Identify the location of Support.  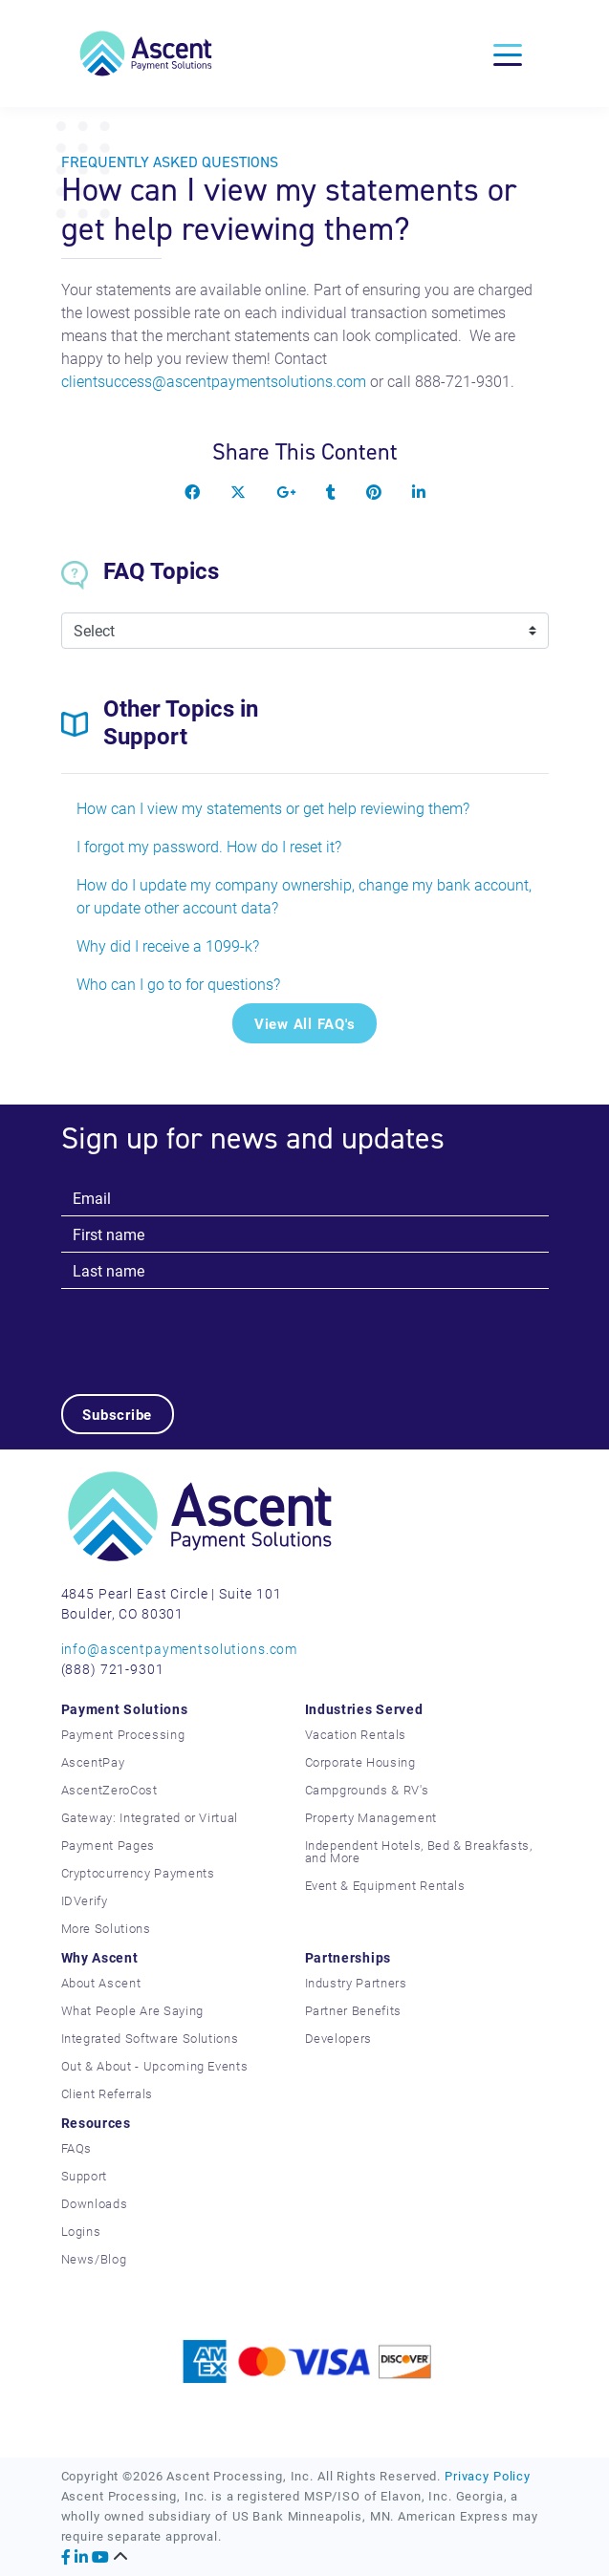
(84, 2175).